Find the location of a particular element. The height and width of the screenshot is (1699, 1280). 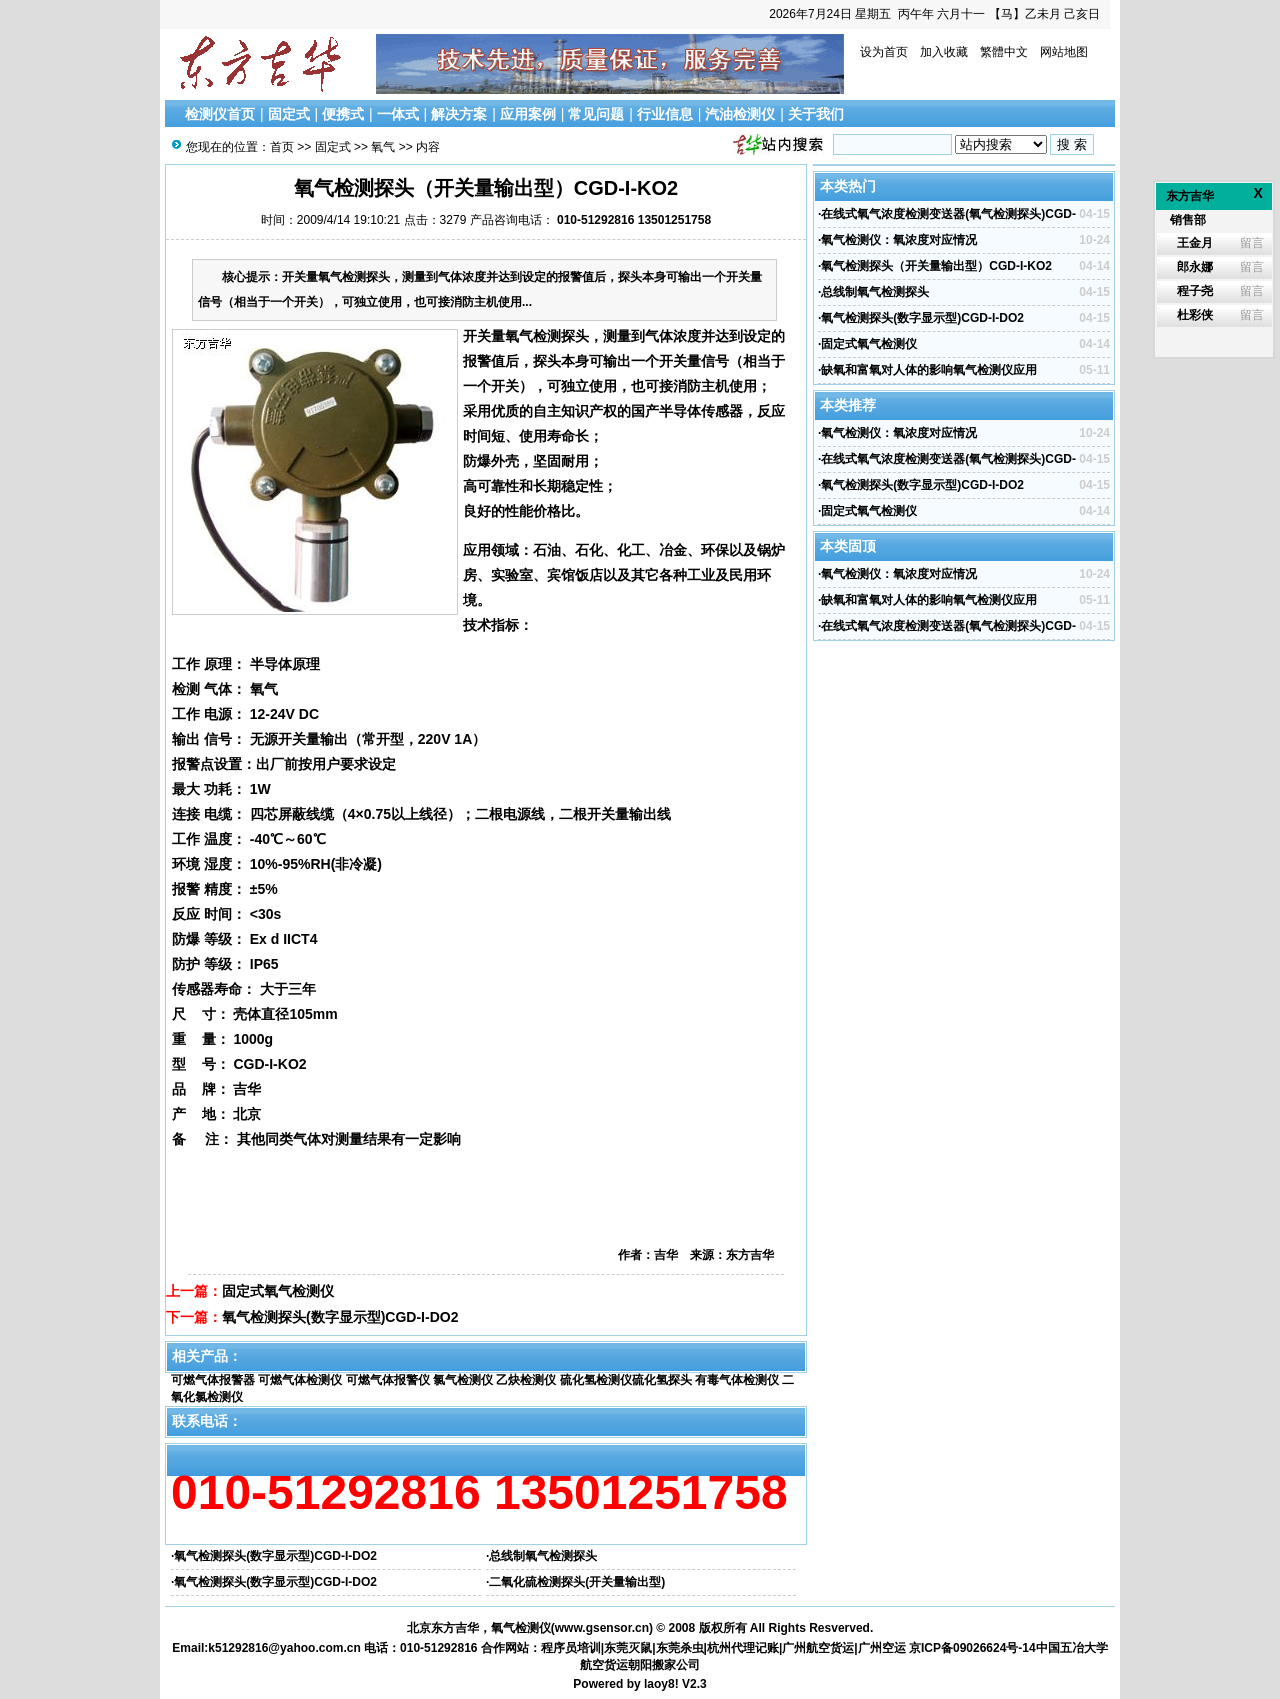

二氧化硫检测探头(开关量输出型) is located at coordinates (577, 1582).